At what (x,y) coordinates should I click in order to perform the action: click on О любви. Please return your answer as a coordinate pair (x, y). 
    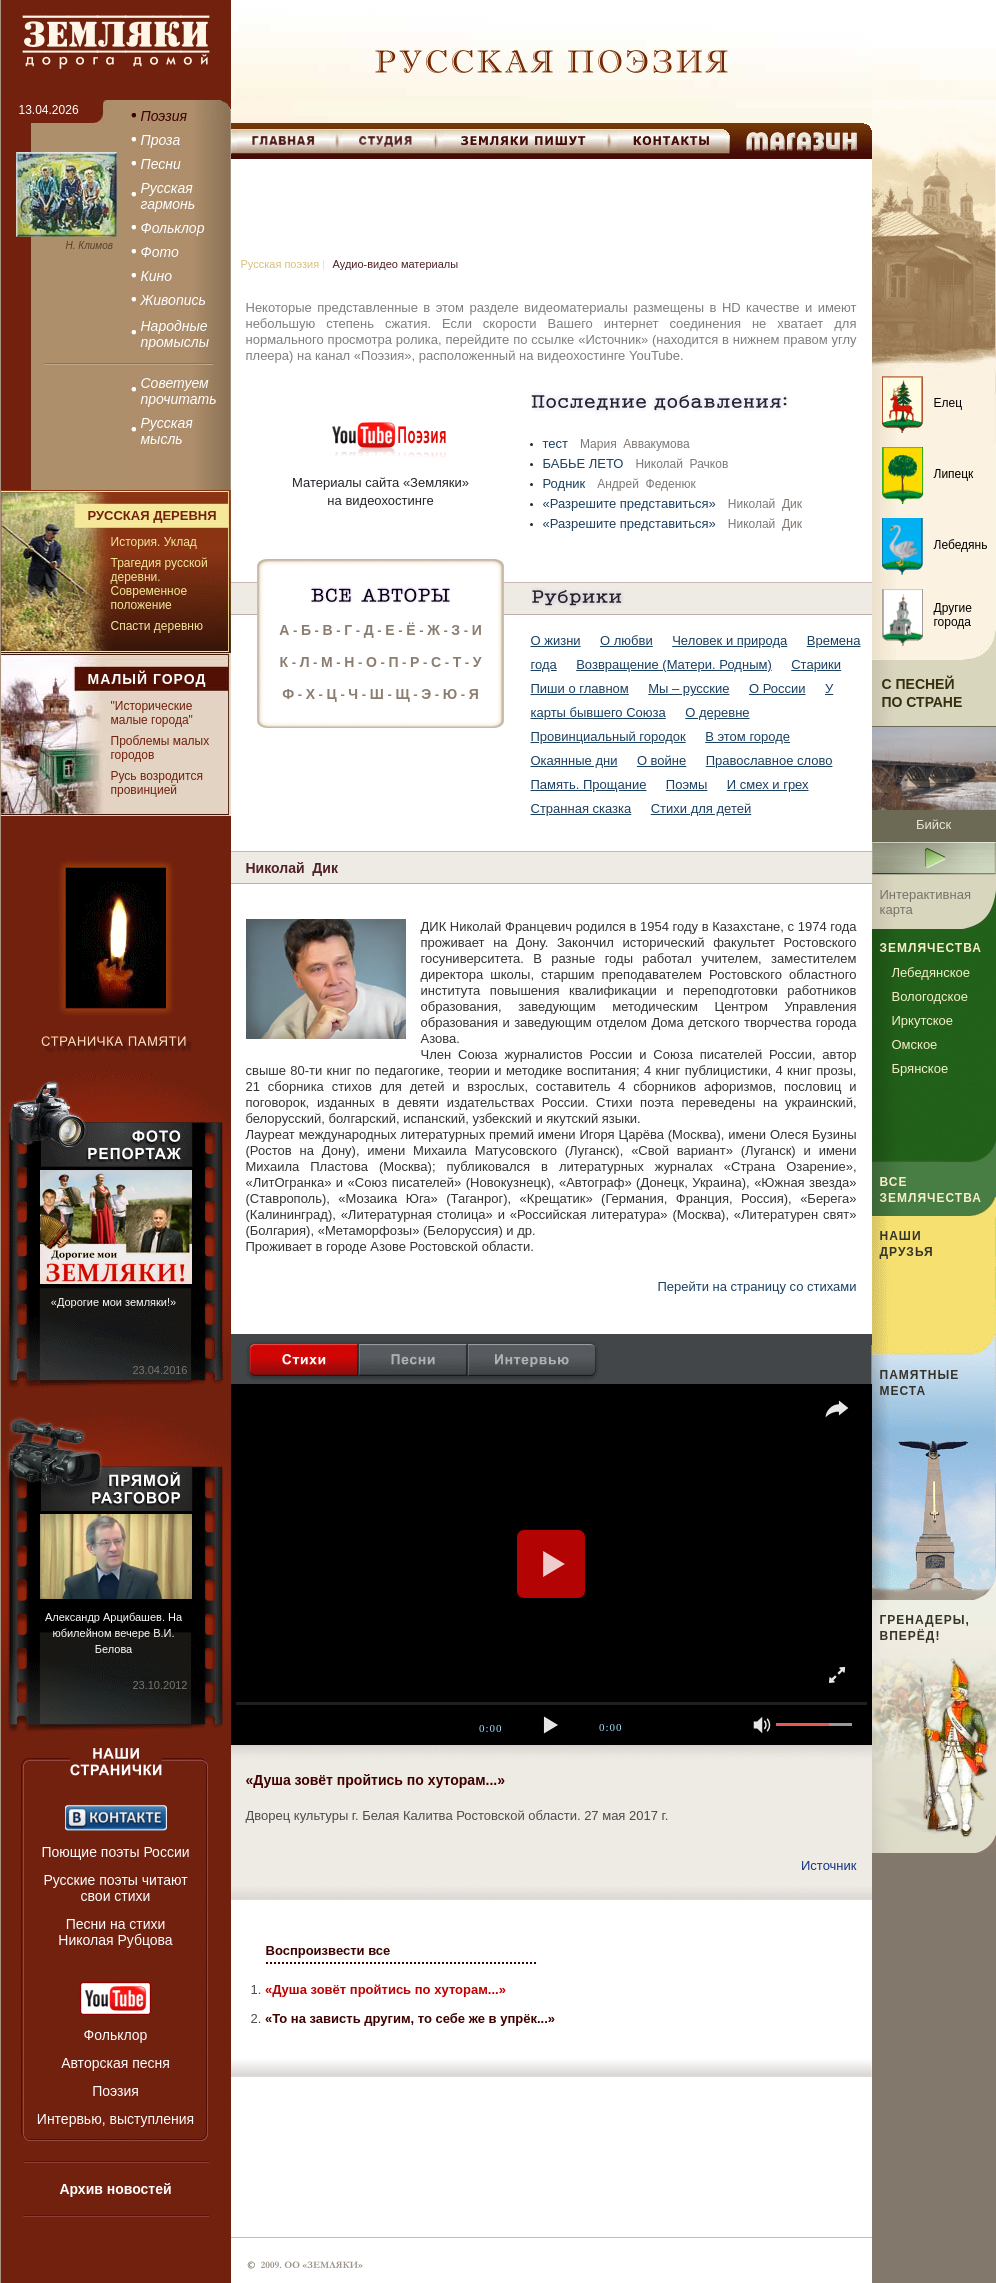
    Looking at the image, I should click on (626, 640).